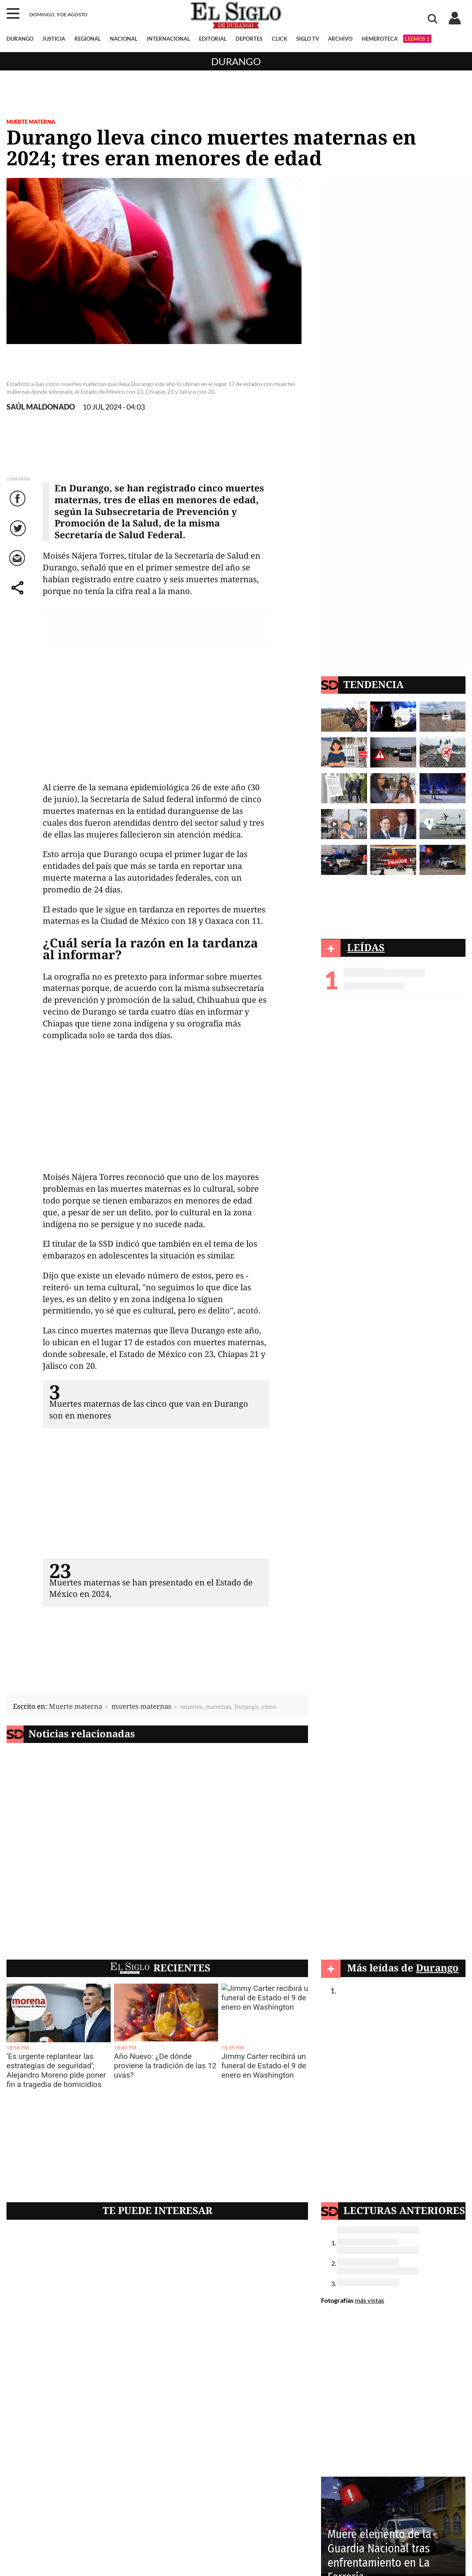 This screenshot has height=2576, width=472. What do you see at coordinates (279, 38) in the screenshot?
I see `CLICK` at bounding box center [279, 38].